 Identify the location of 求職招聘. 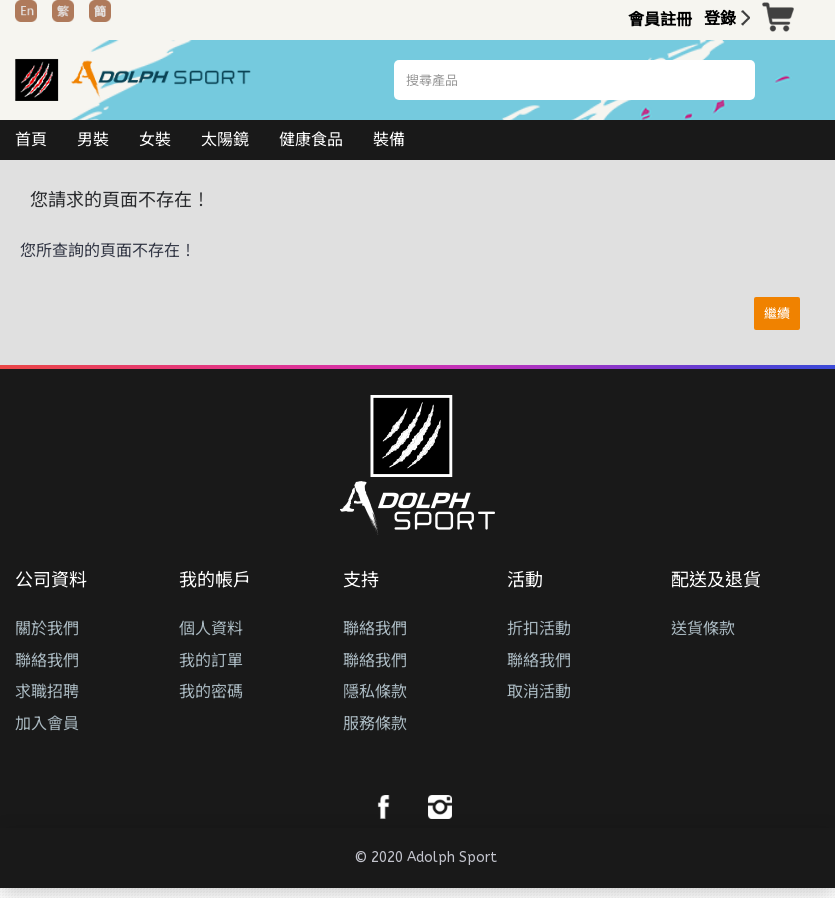
(47, 691).